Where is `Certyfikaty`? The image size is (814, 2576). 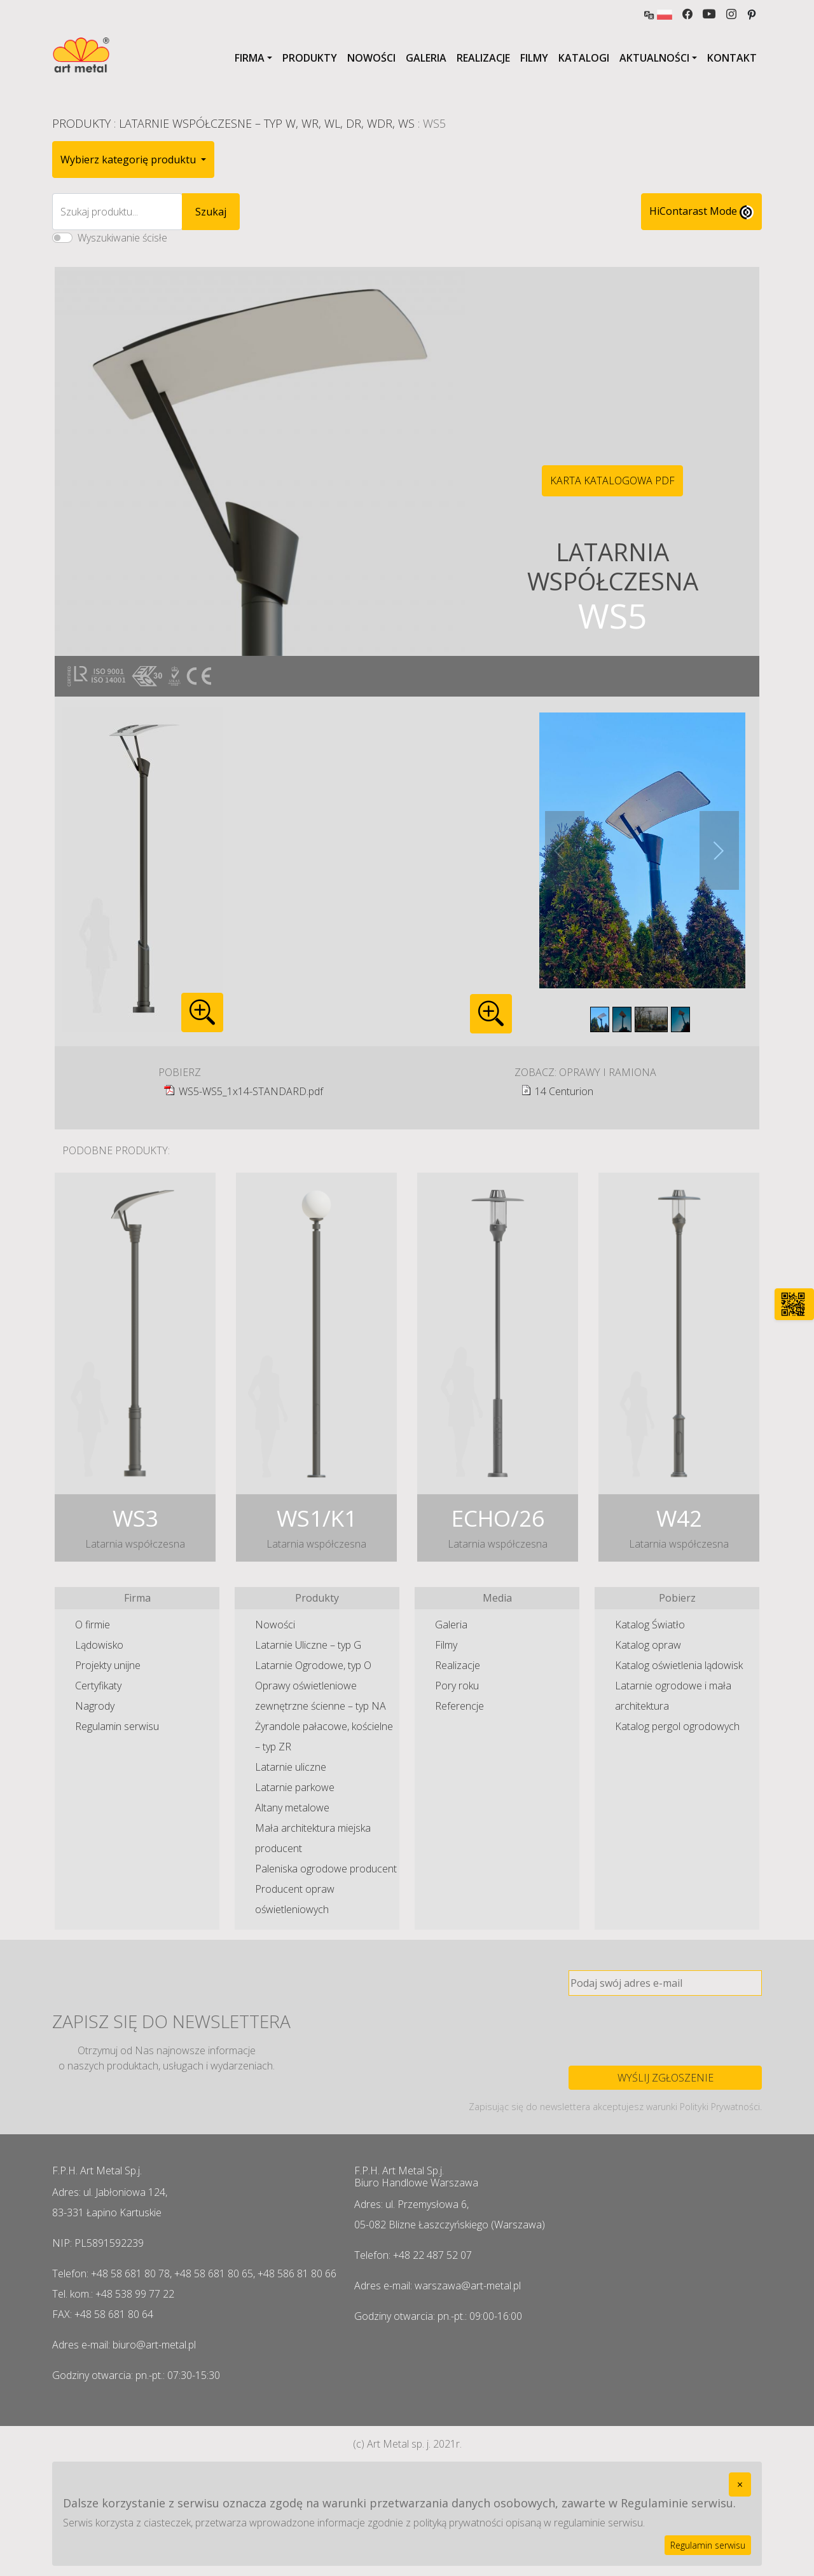
Certyfikaty is located at coordinates (98, 1686).